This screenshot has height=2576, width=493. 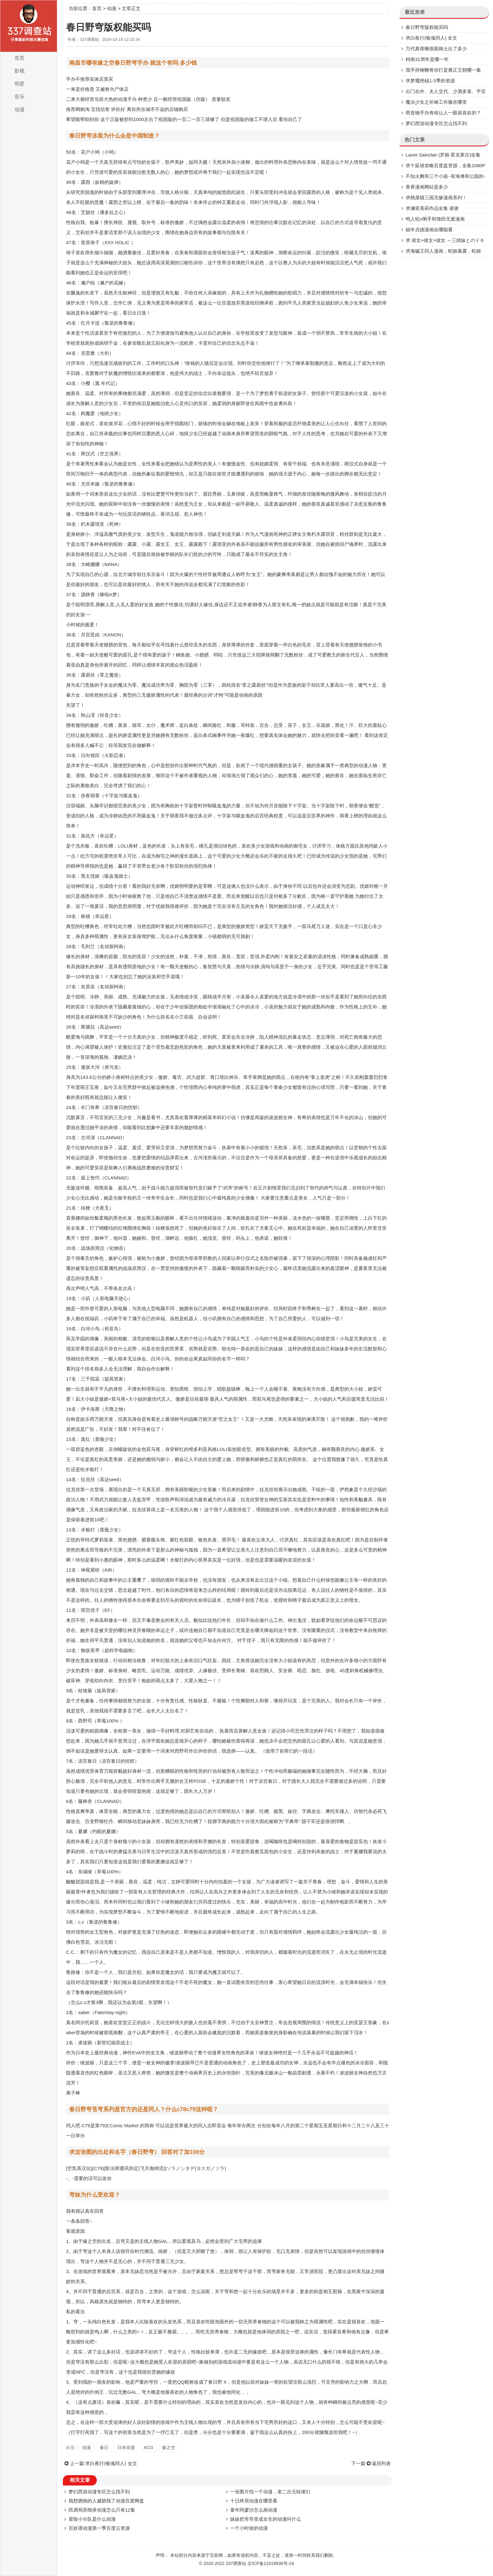 What do you see at coordinates (19, 96) in the screenshot?
I see `音乐` at bounding box center [19, 96].